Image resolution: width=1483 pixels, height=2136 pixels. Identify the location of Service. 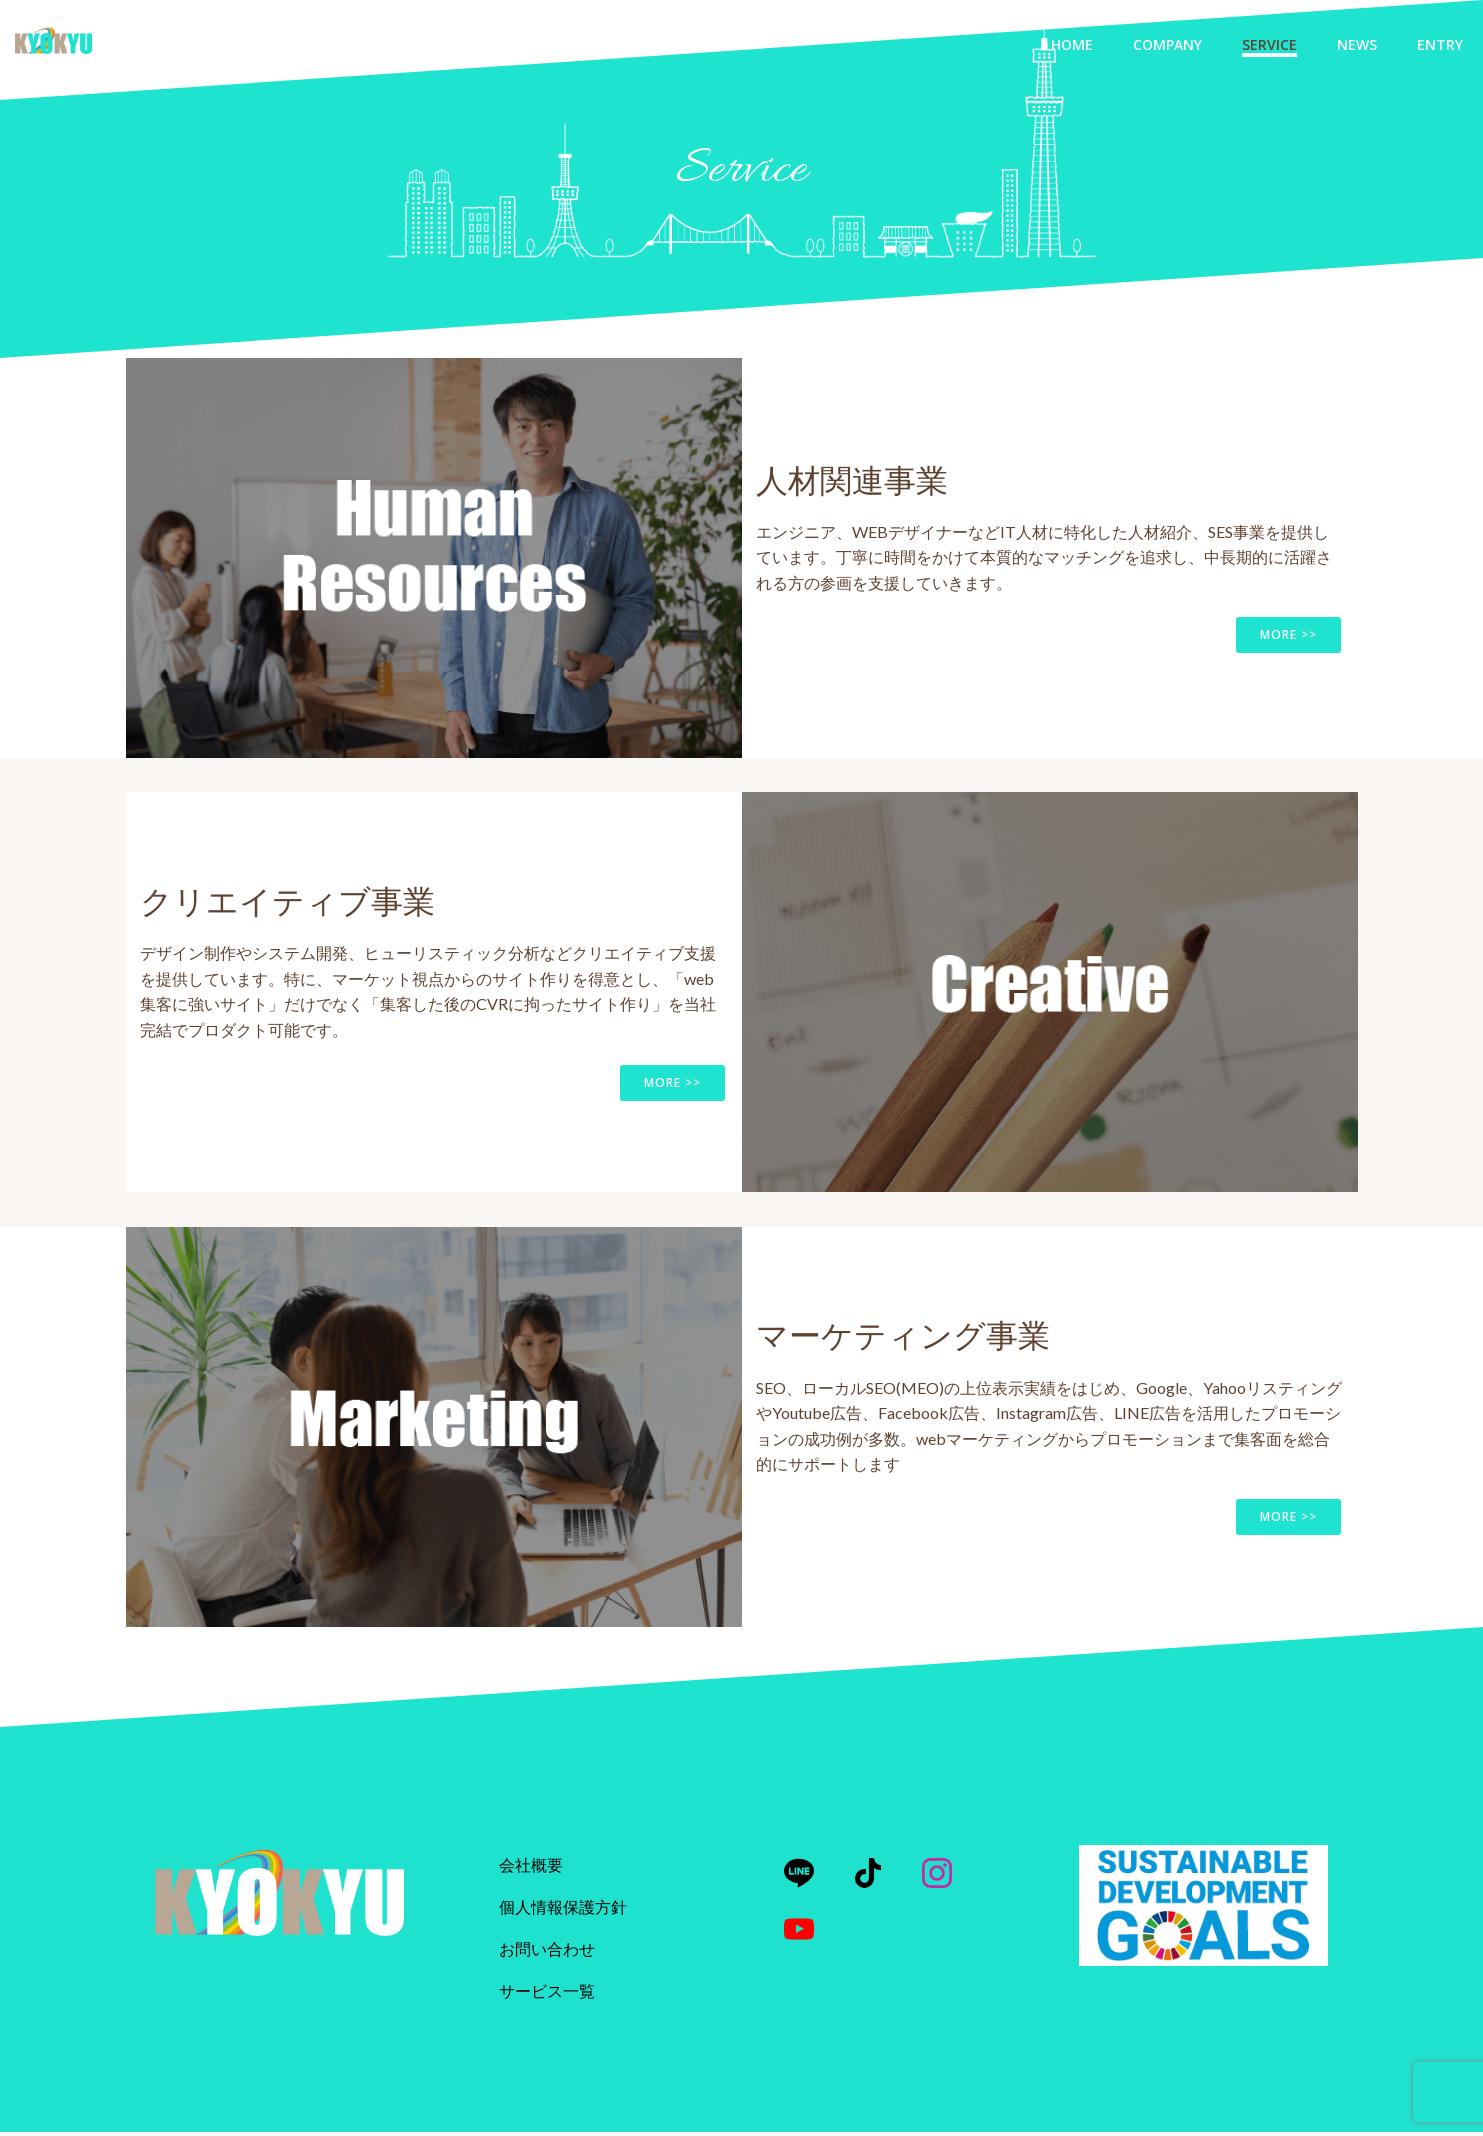
(1269, 44).